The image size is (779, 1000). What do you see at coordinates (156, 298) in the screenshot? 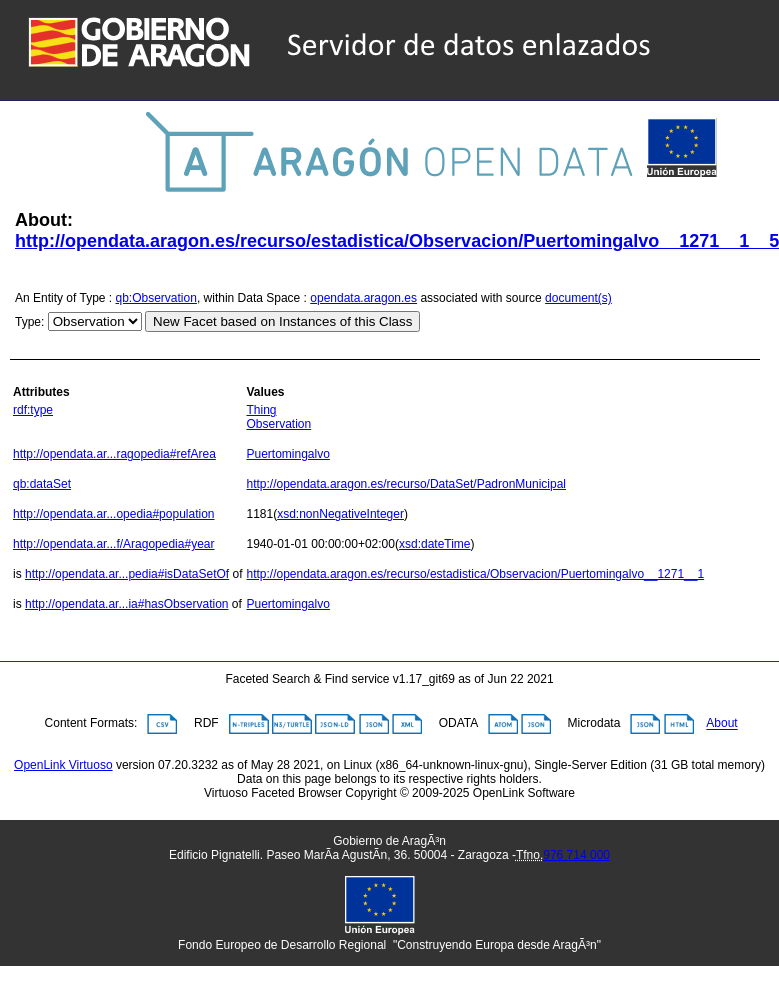
I see `qb:Observation` at bounding box center [156, 298].